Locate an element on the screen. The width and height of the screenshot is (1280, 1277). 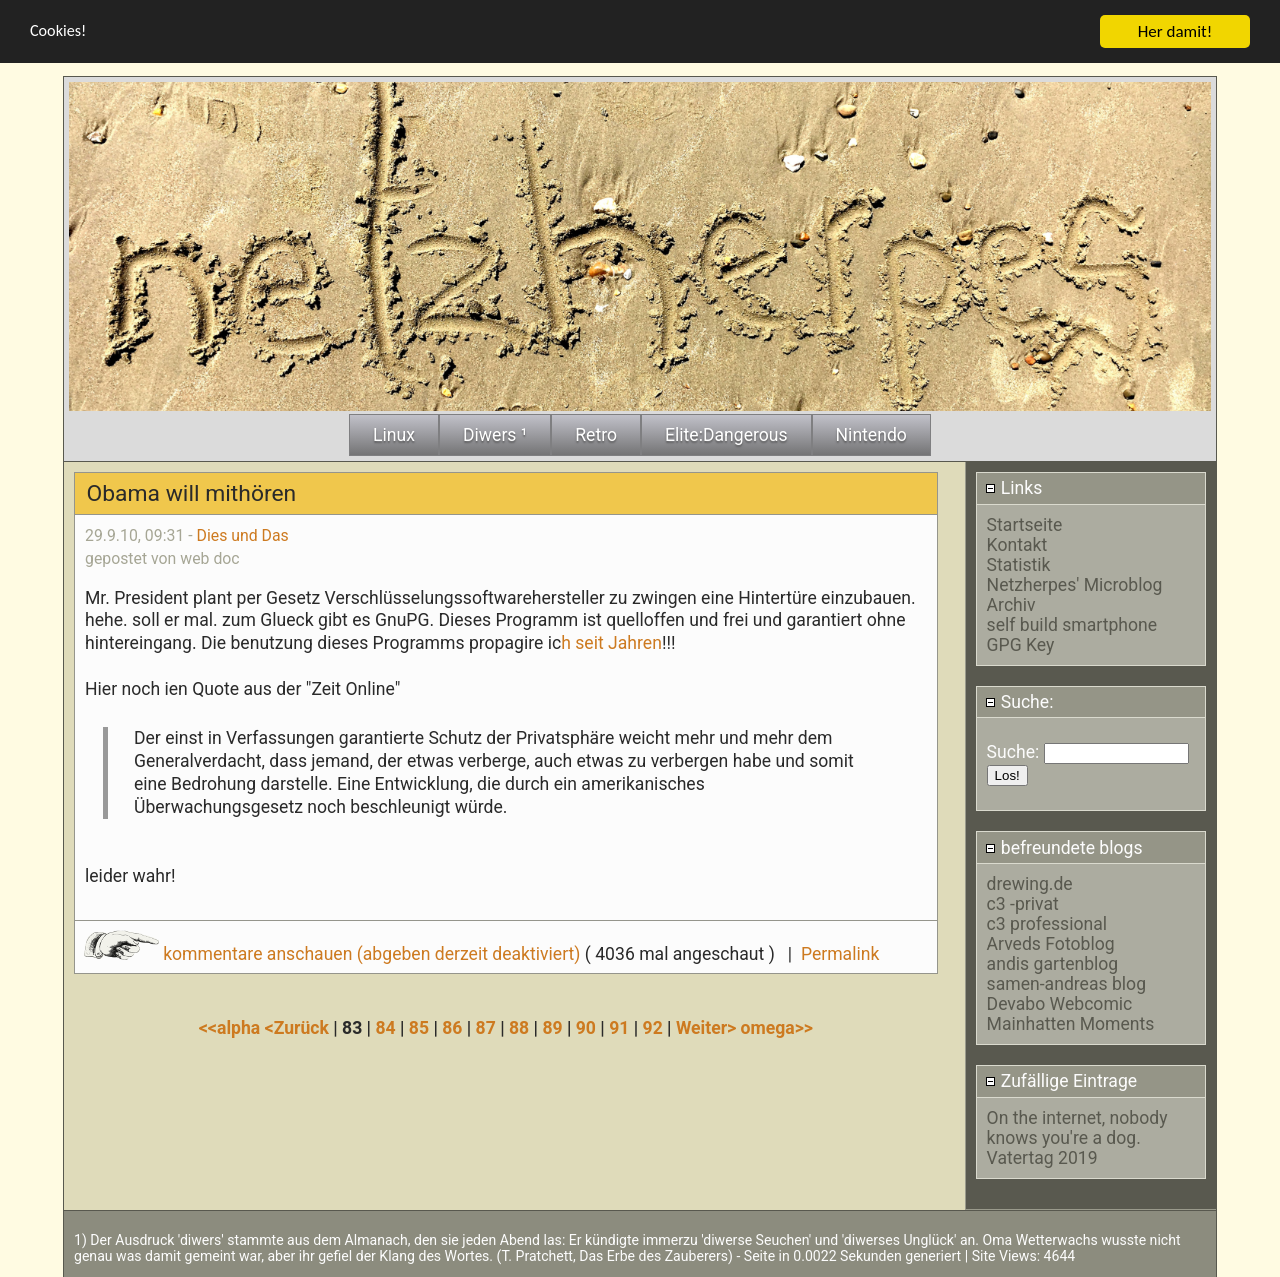
befreundete blogs is located at coordinates (1063, 848).